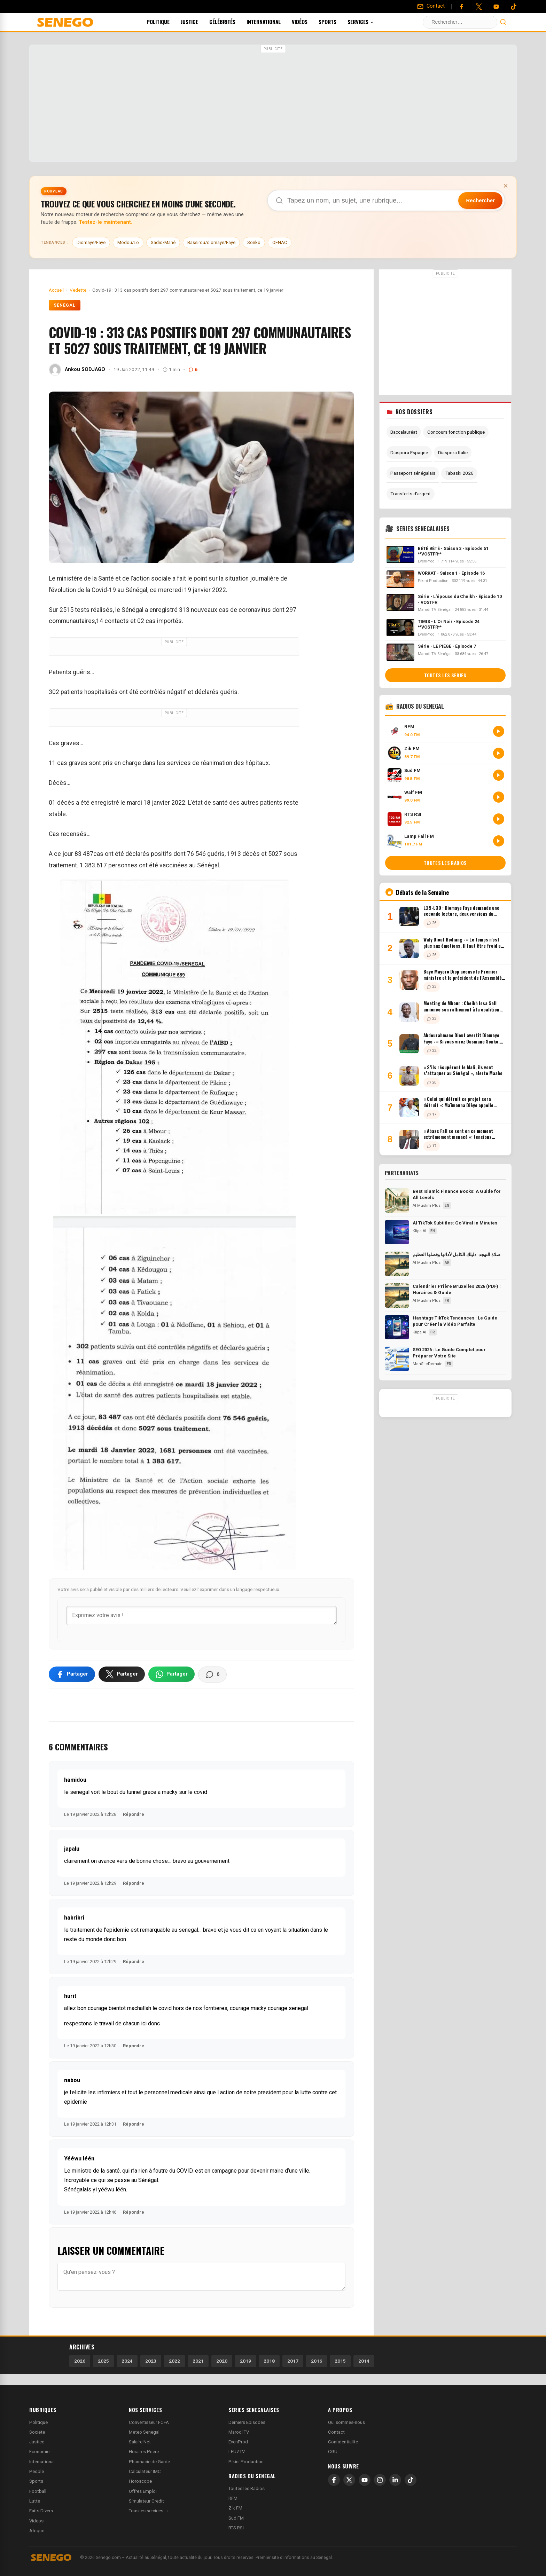  I want to click on Diomaye/Faye, so click(91, 242).